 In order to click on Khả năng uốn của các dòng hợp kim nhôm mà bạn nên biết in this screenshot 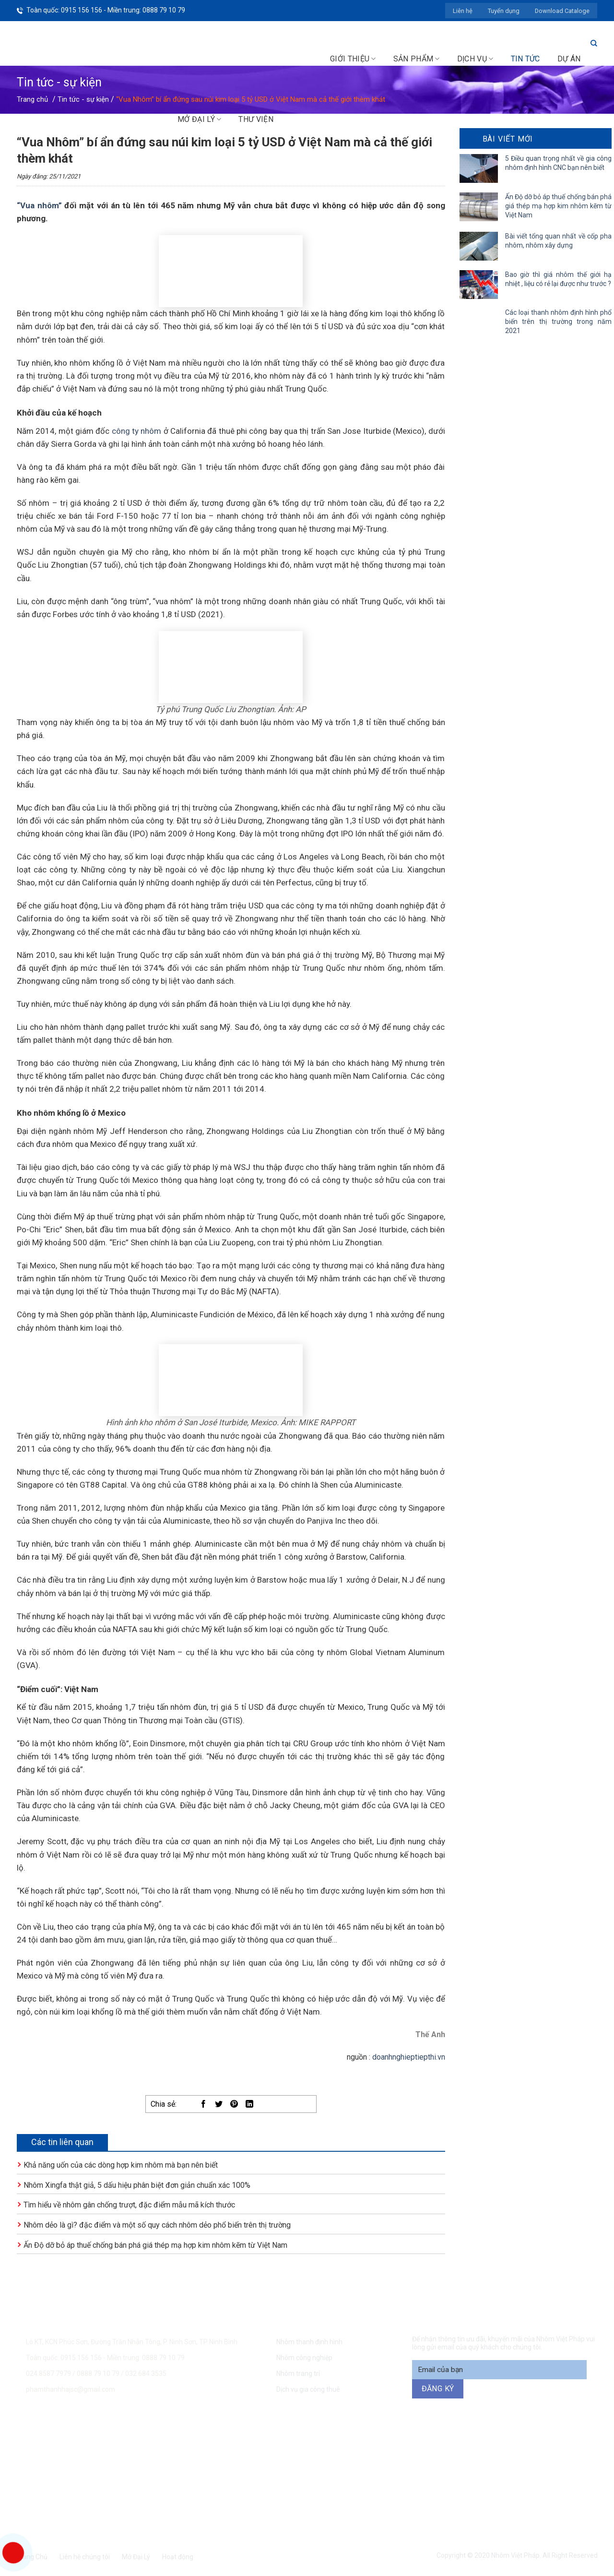, I will do `click(121, 2165)`.